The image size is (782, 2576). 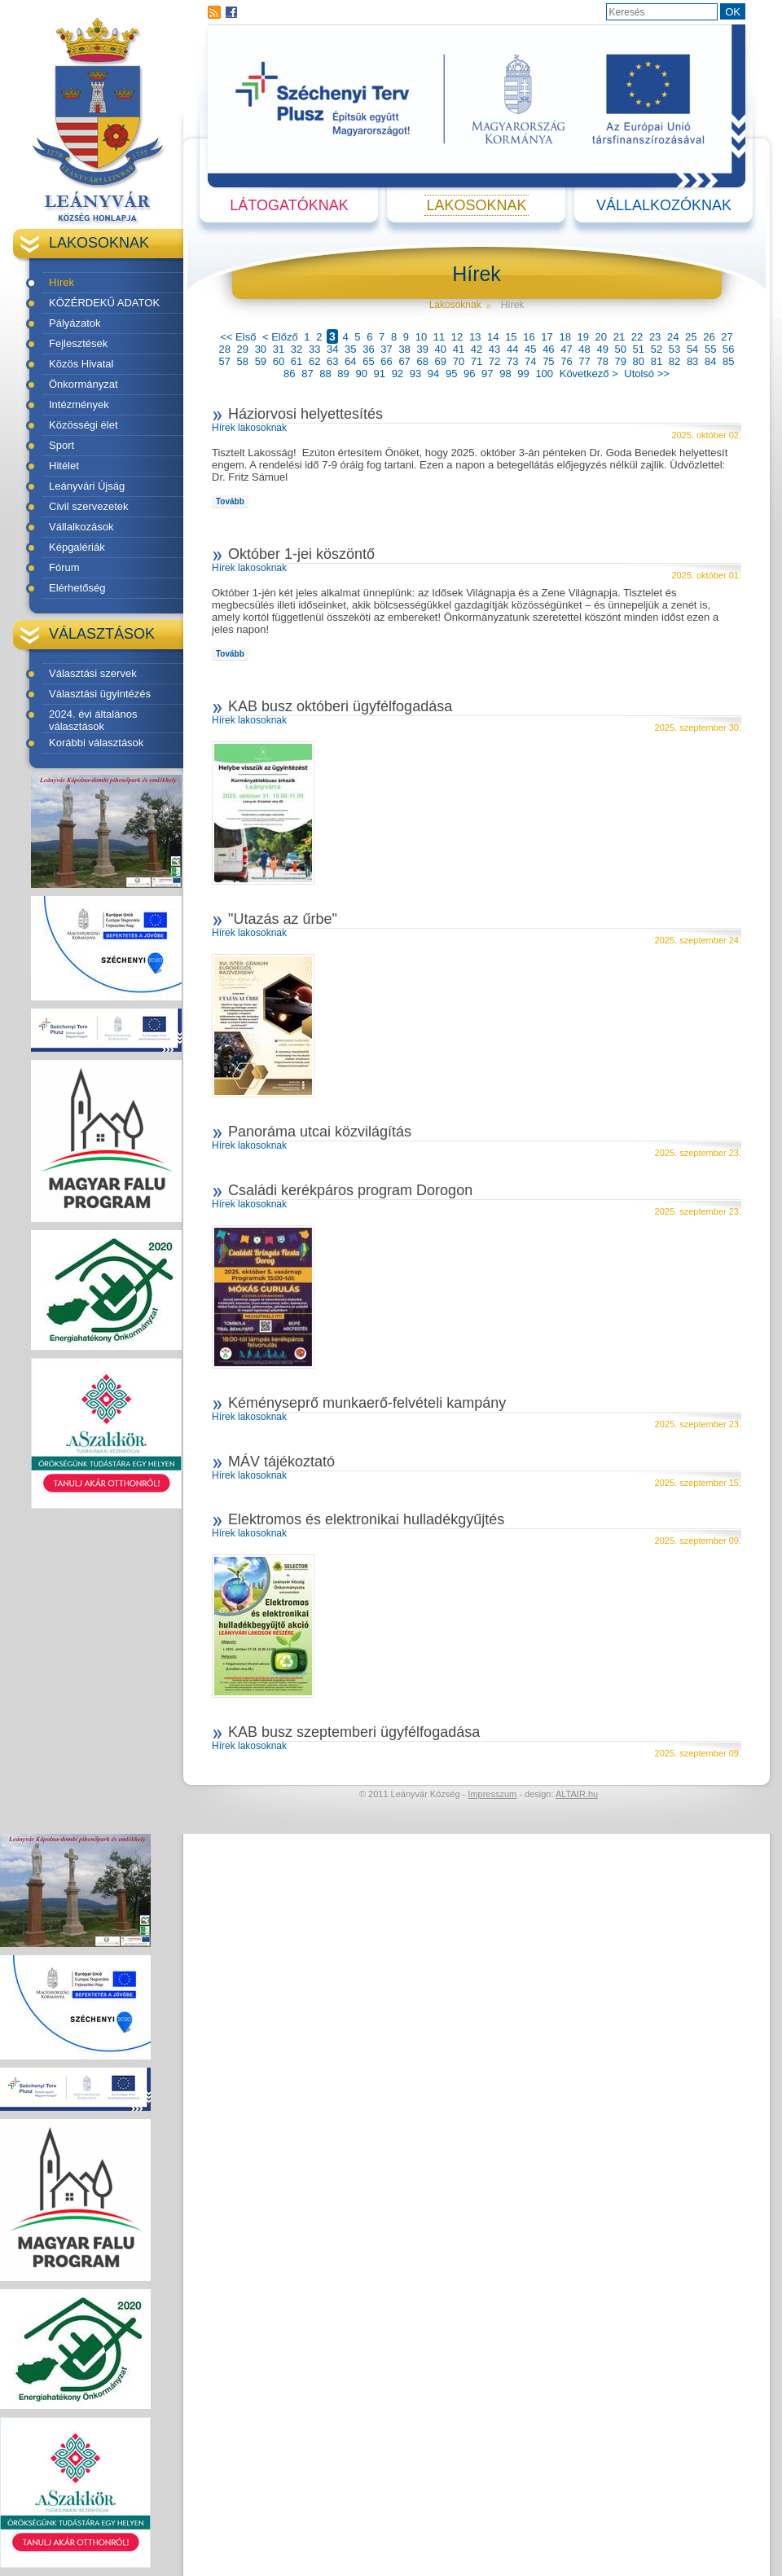 What do you see at coordinates (673, 337) in the screenshot?
I see `24` at bounding box center [673, 337].